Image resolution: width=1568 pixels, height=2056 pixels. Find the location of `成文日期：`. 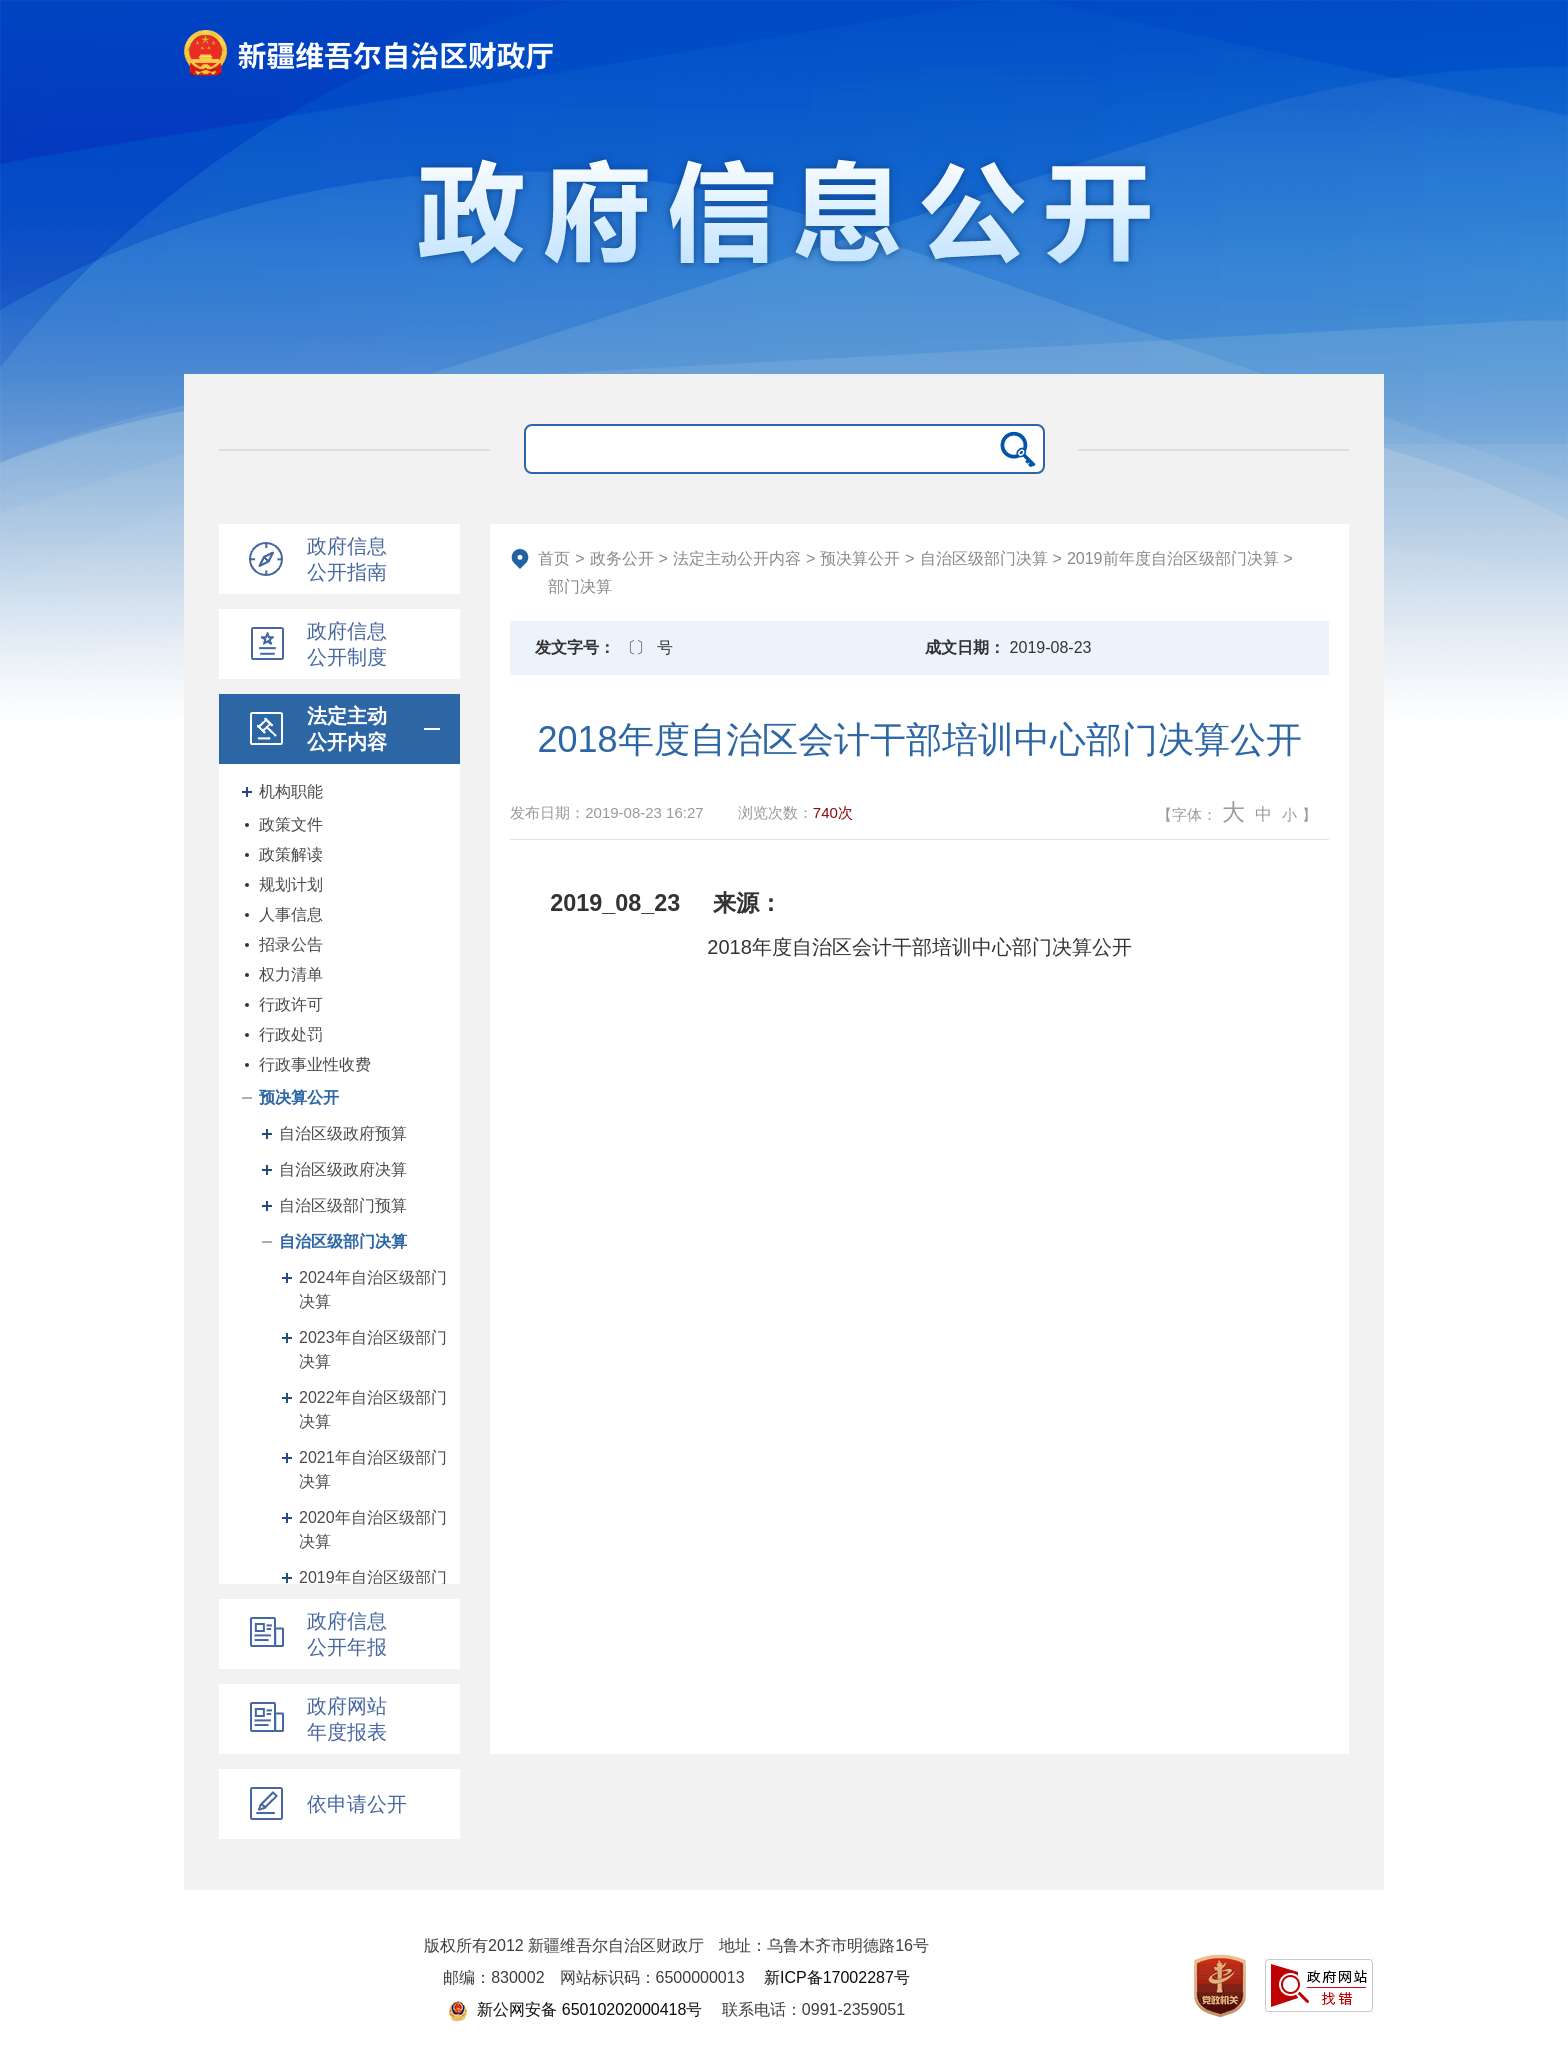

成文日期： is located at coordinates (965, 647).